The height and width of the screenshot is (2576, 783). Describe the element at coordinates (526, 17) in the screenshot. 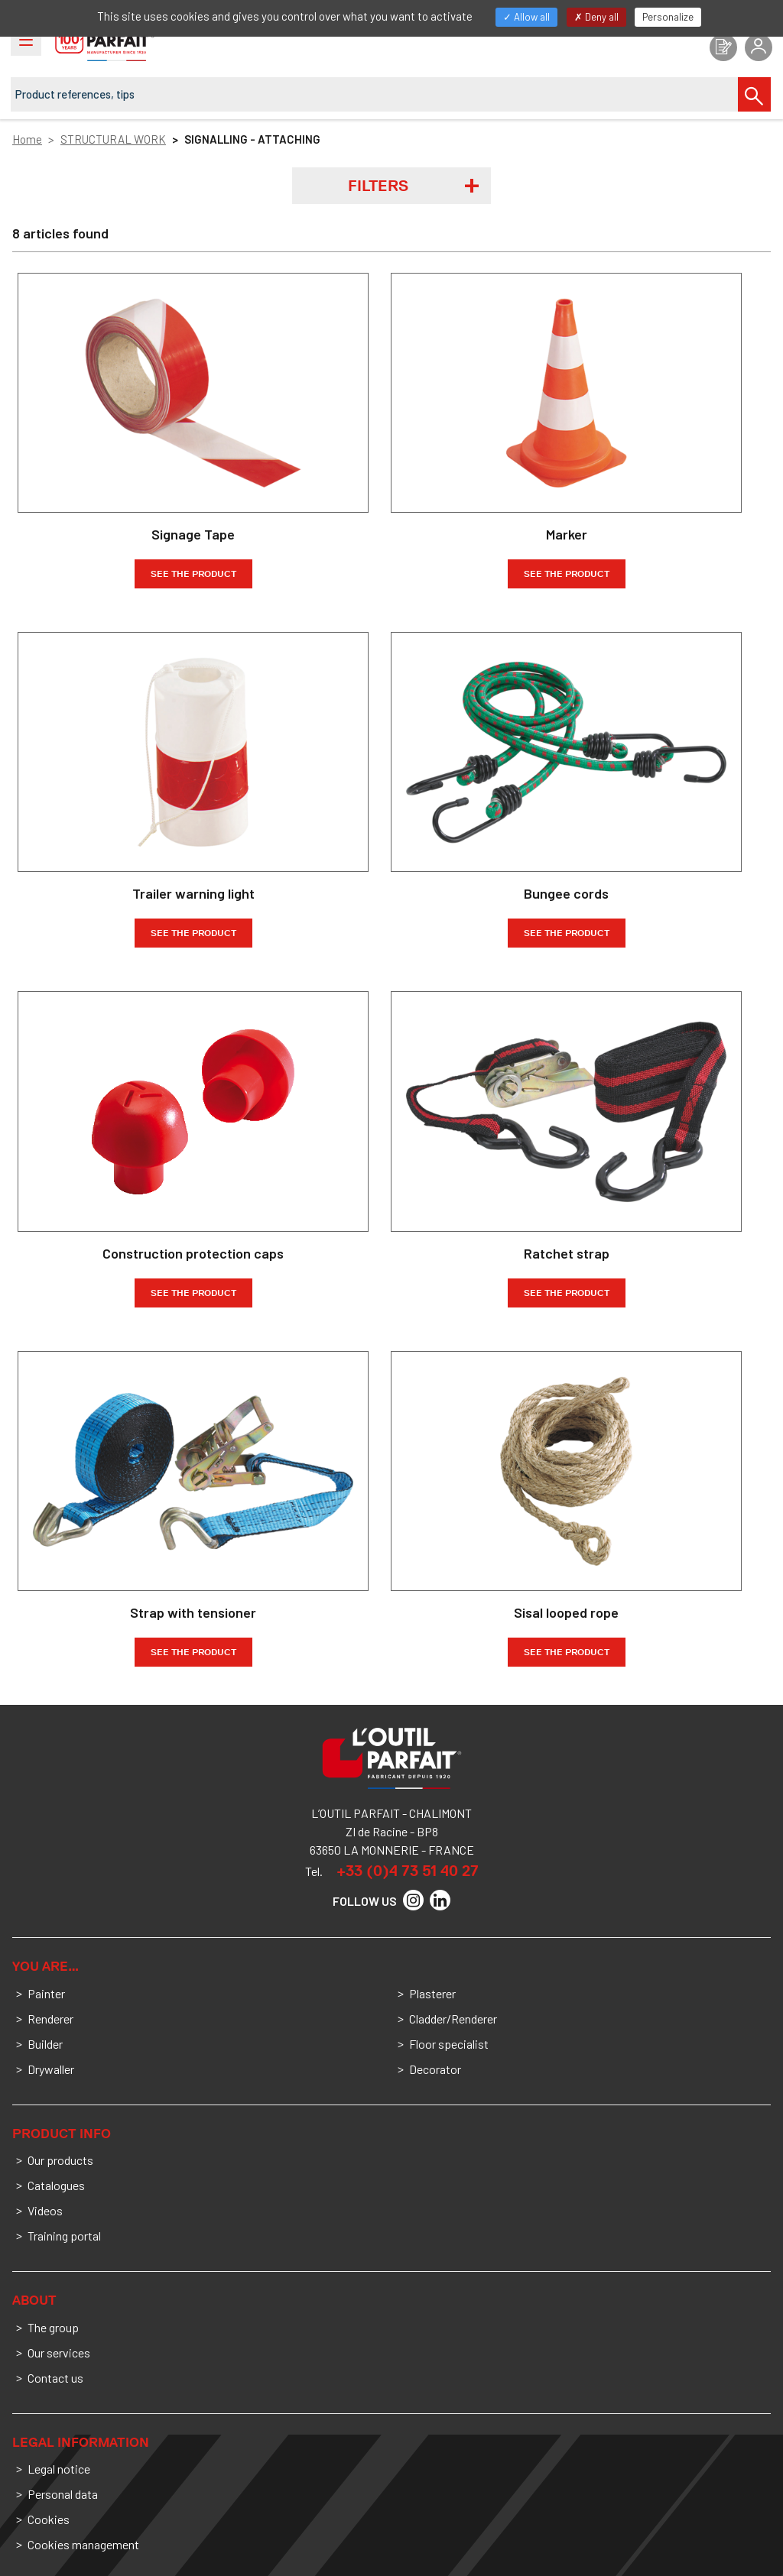

I see `Allow all` at that location.